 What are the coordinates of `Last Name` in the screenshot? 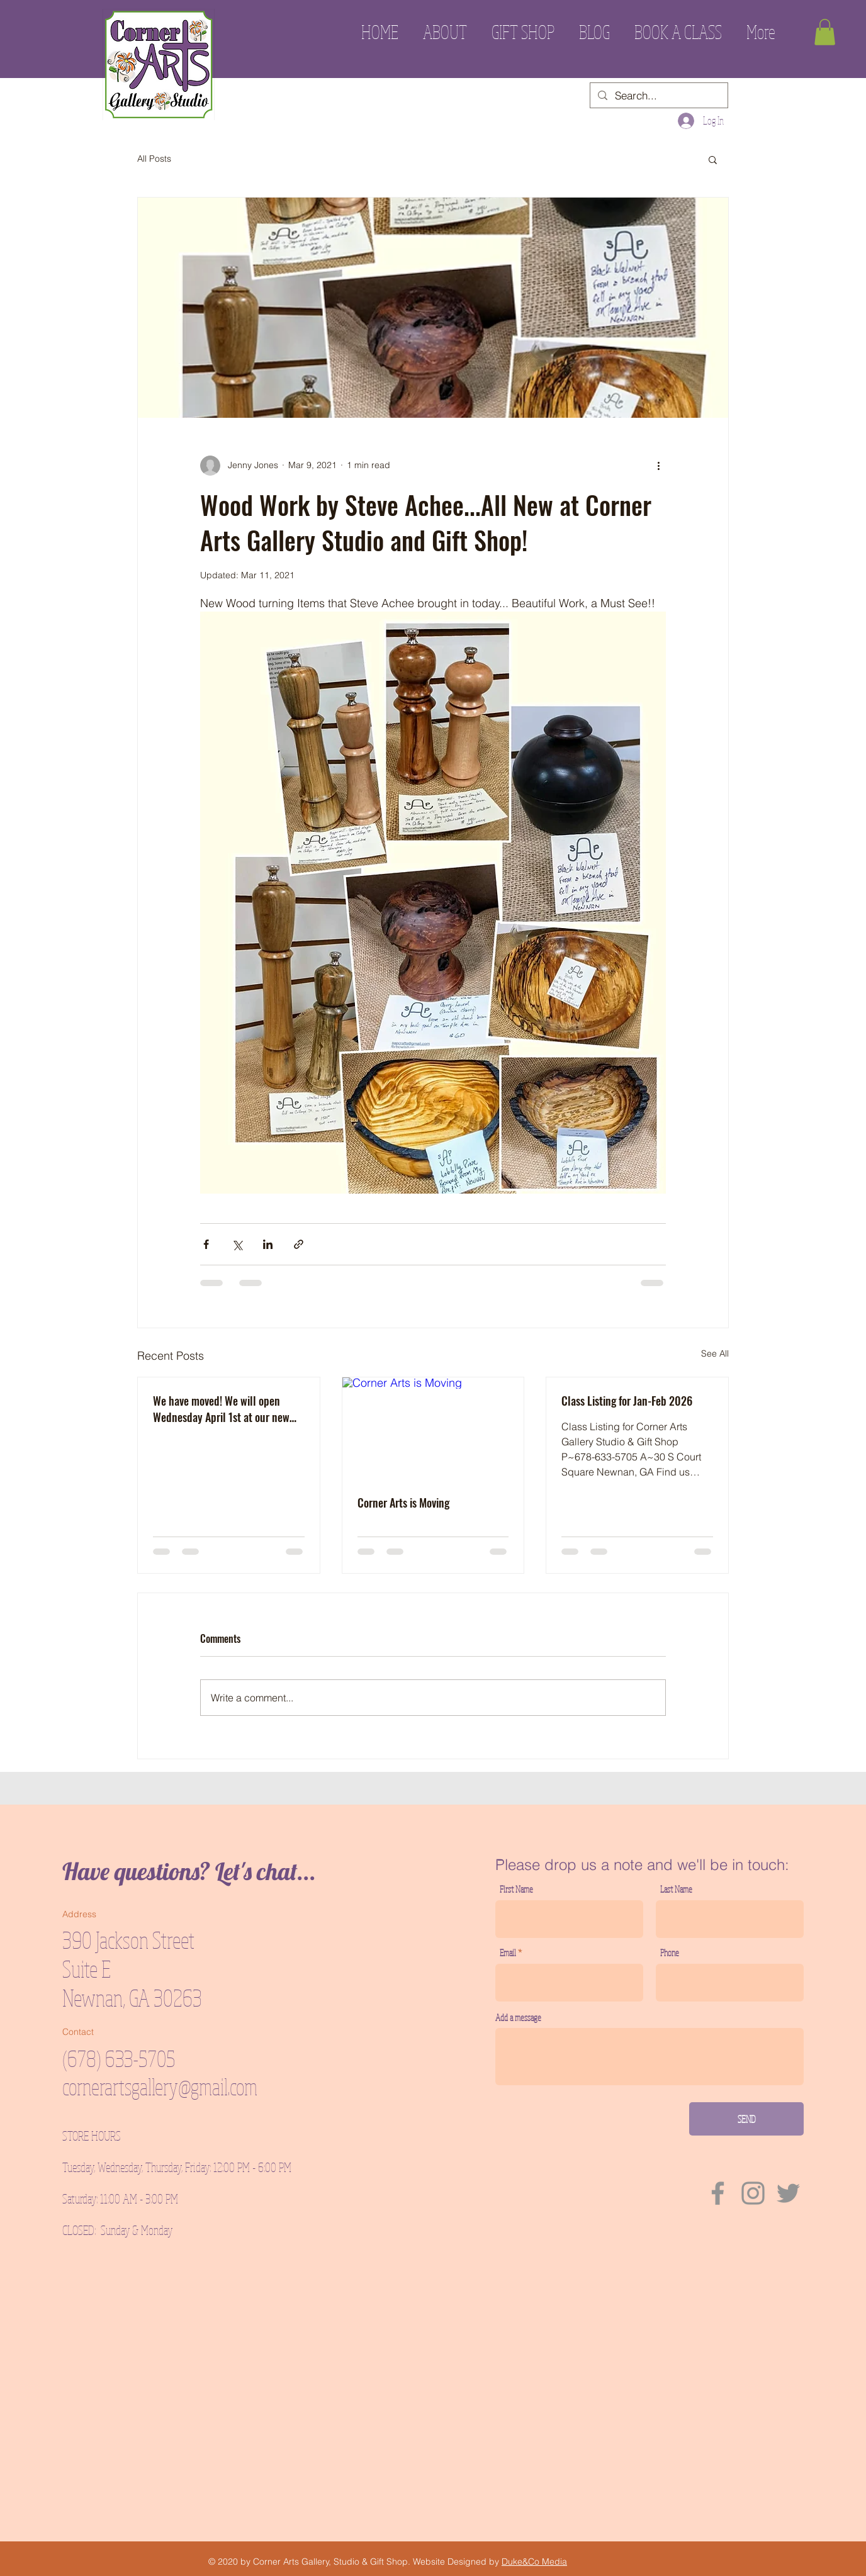 It's located at (676, 1889).